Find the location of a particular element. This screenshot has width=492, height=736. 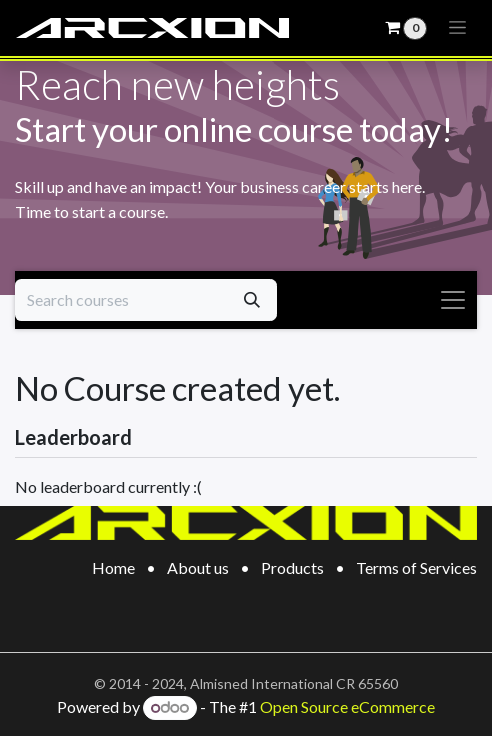

Open Source eCommerce is located at coordinates (347, 706).